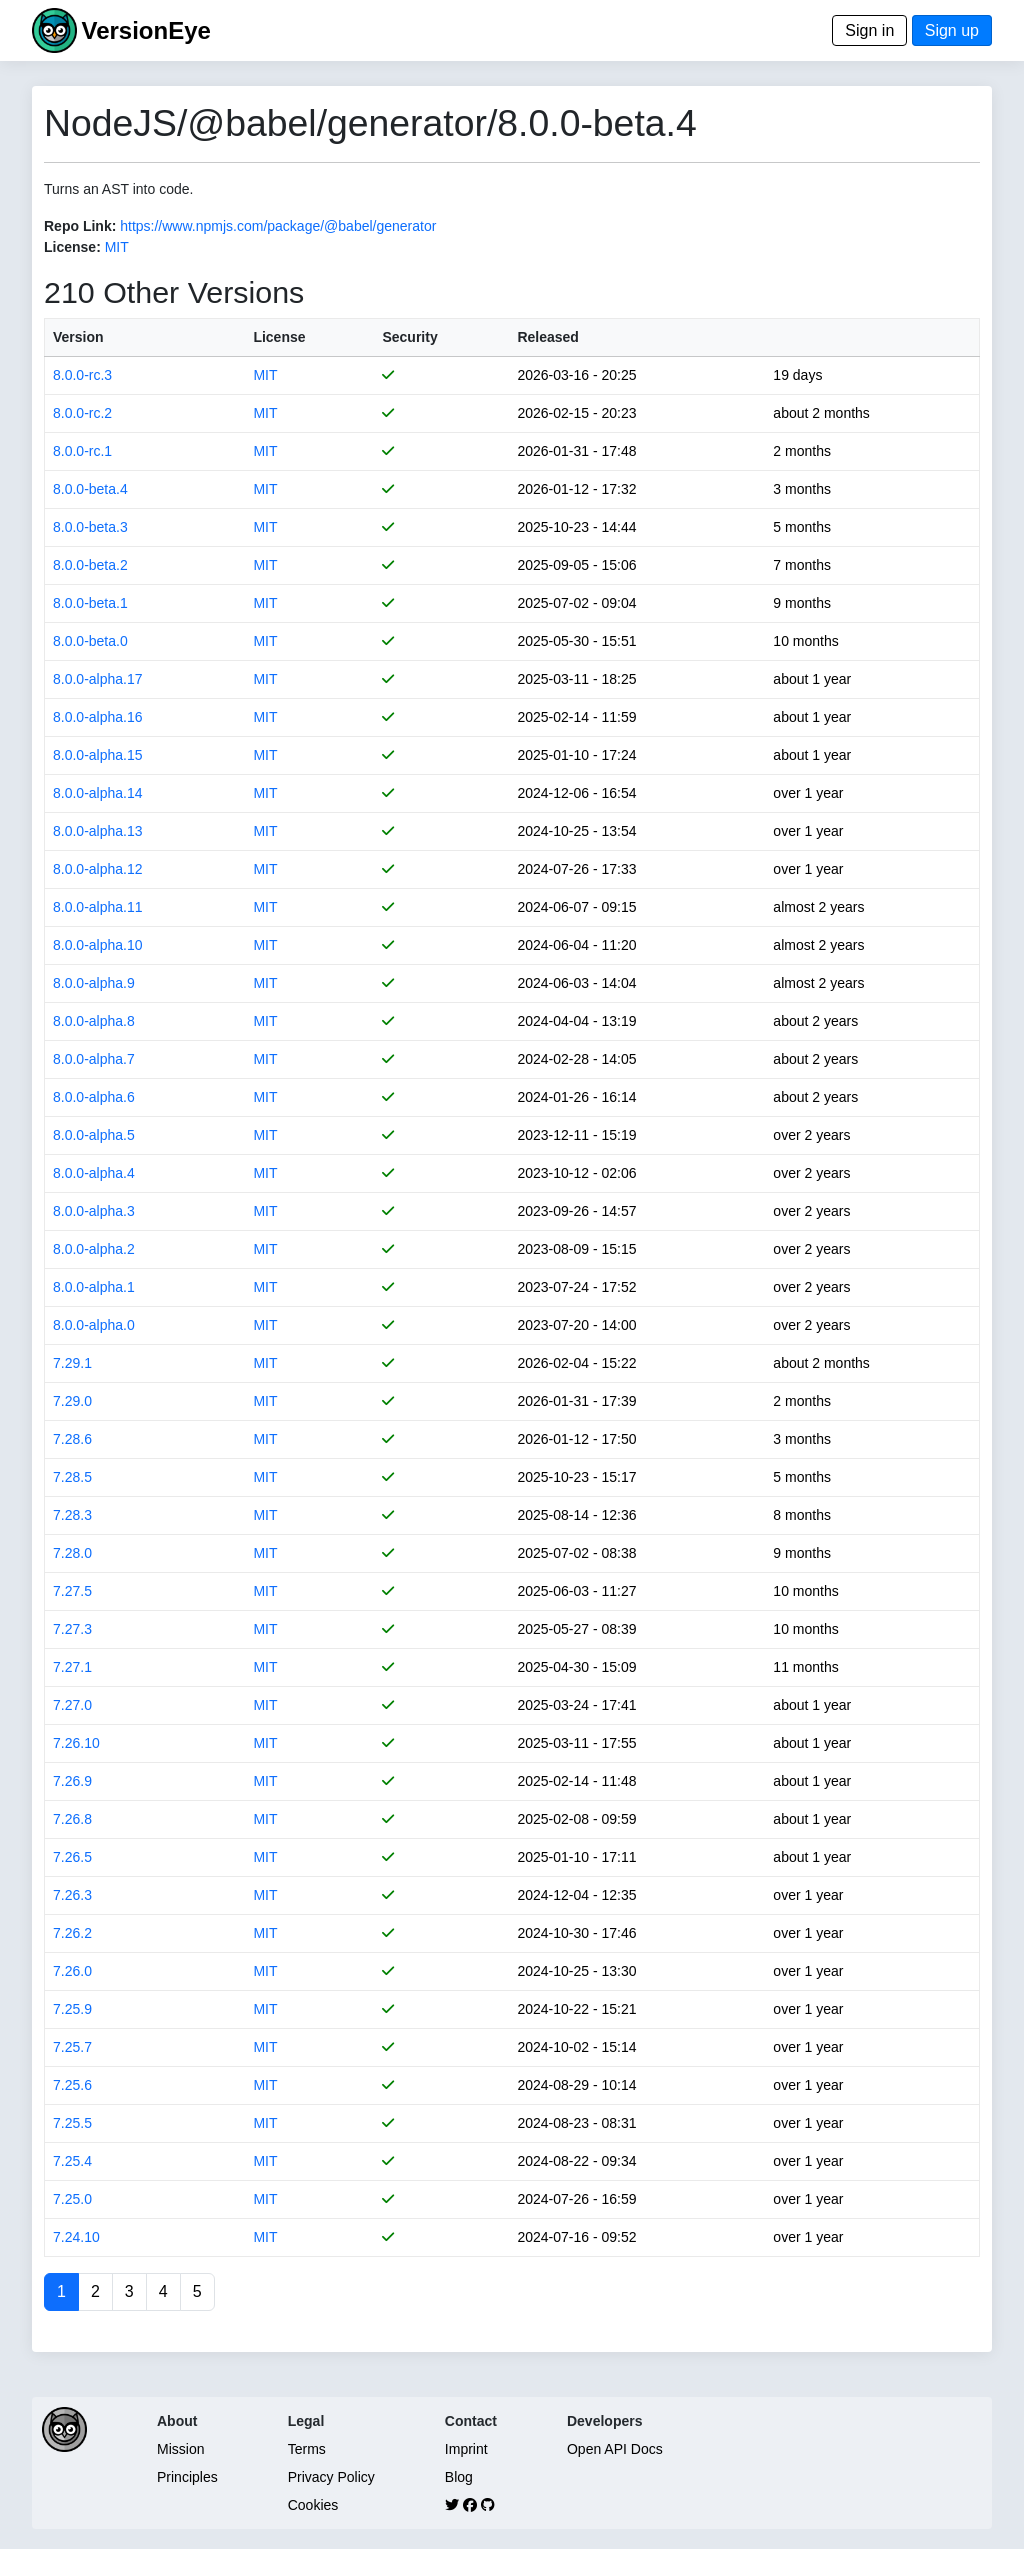 Image resolution: width=1024 pixels, height=2549 pixels. I want to click on 8.0.0-rc.2, so click(82, 413).